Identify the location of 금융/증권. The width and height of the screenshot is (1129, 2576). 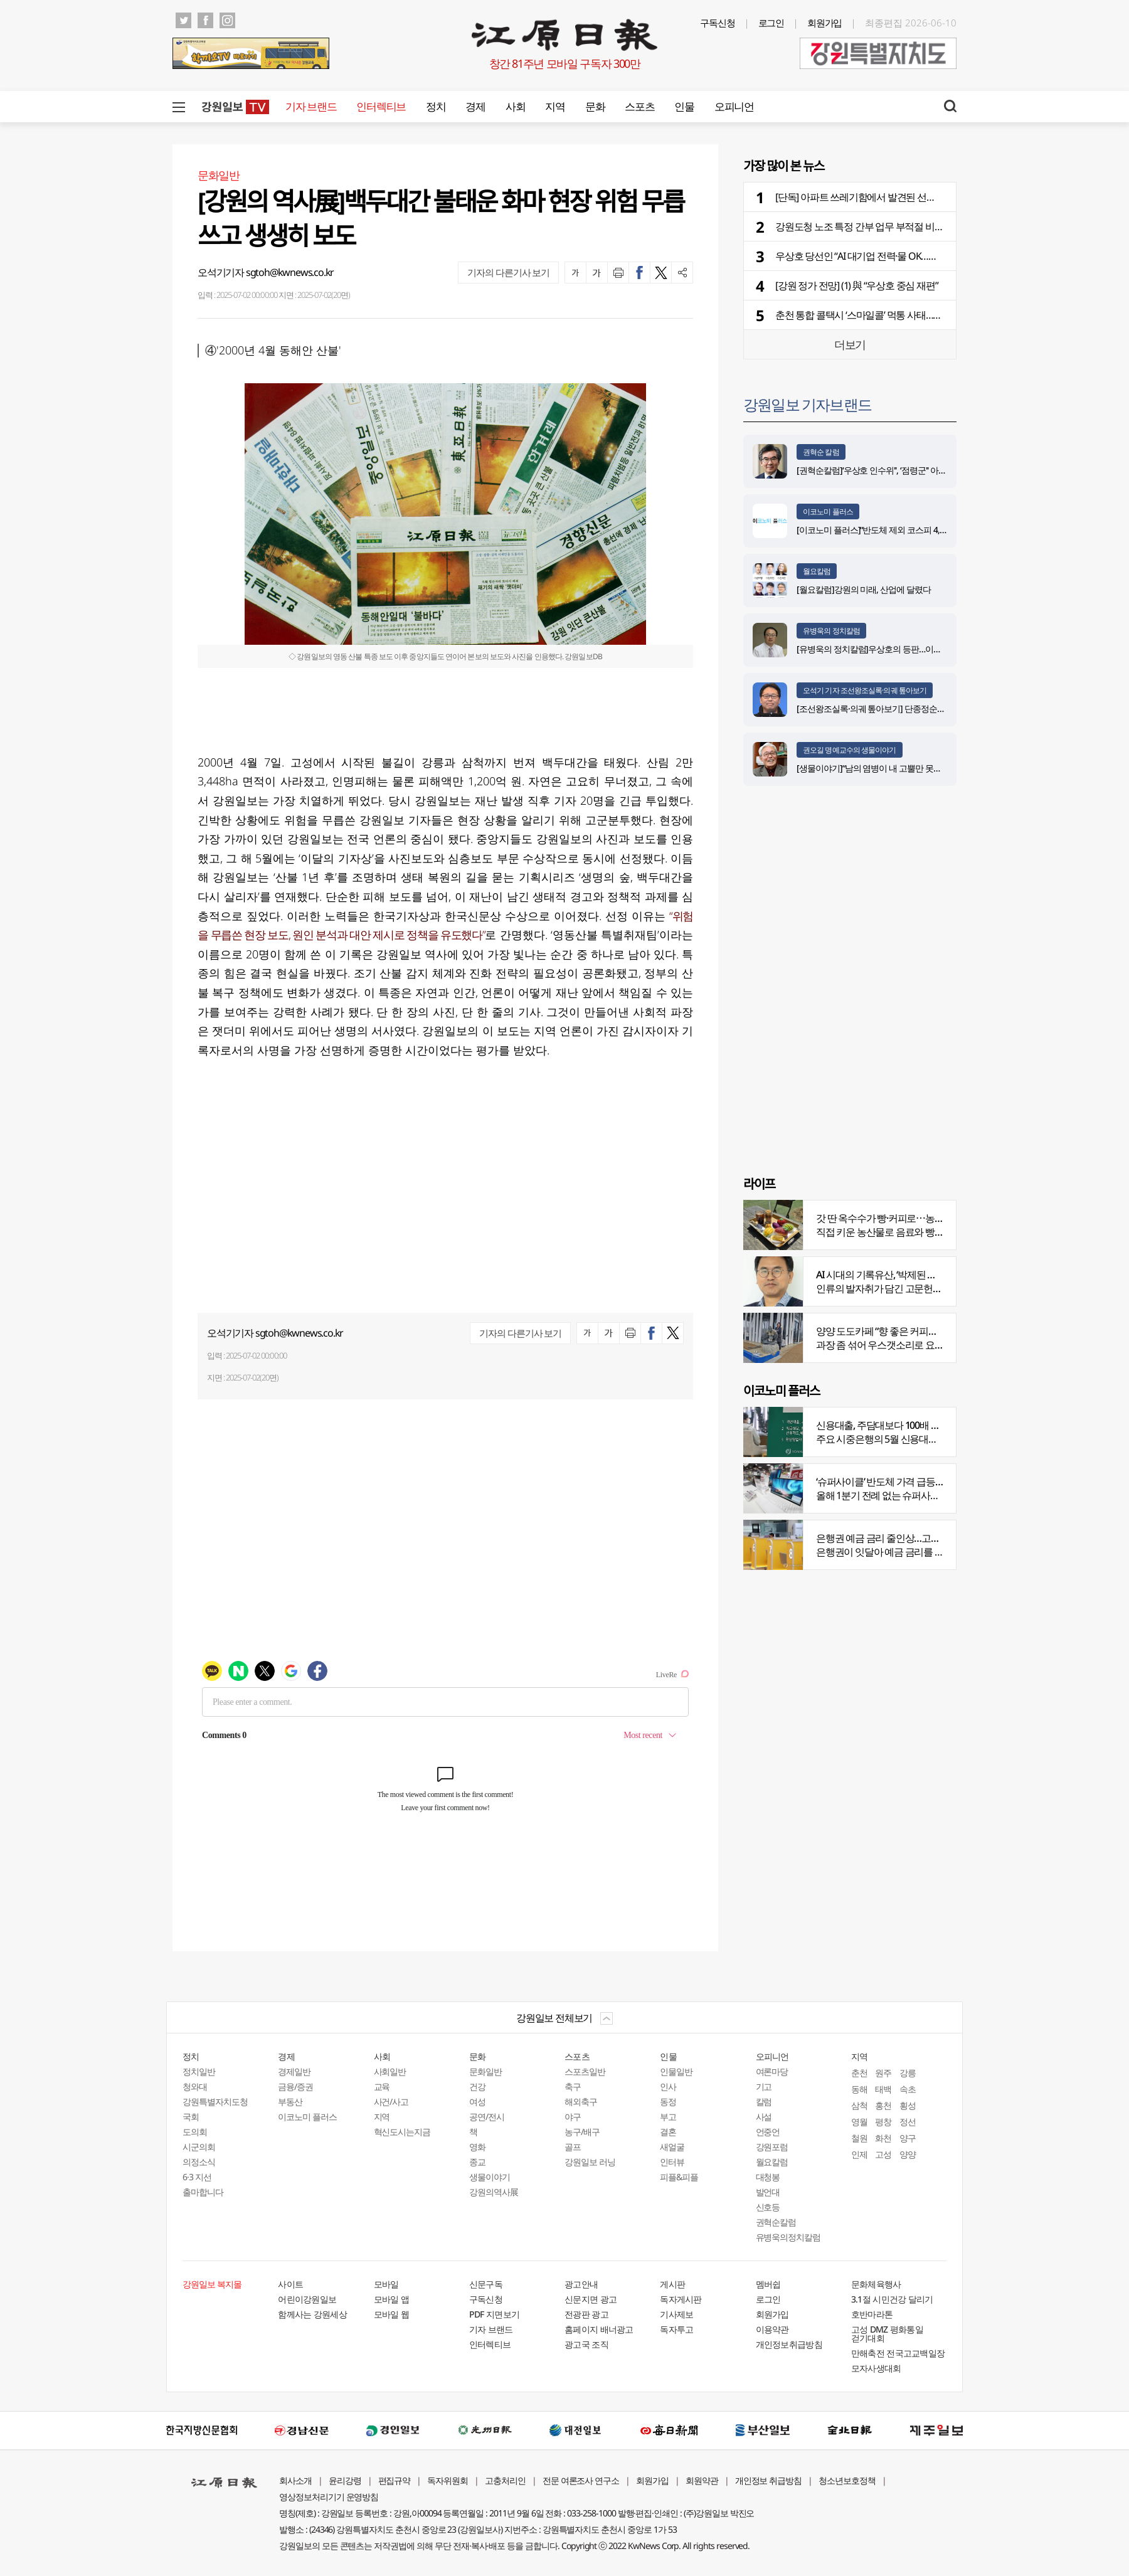
(295, 2086).